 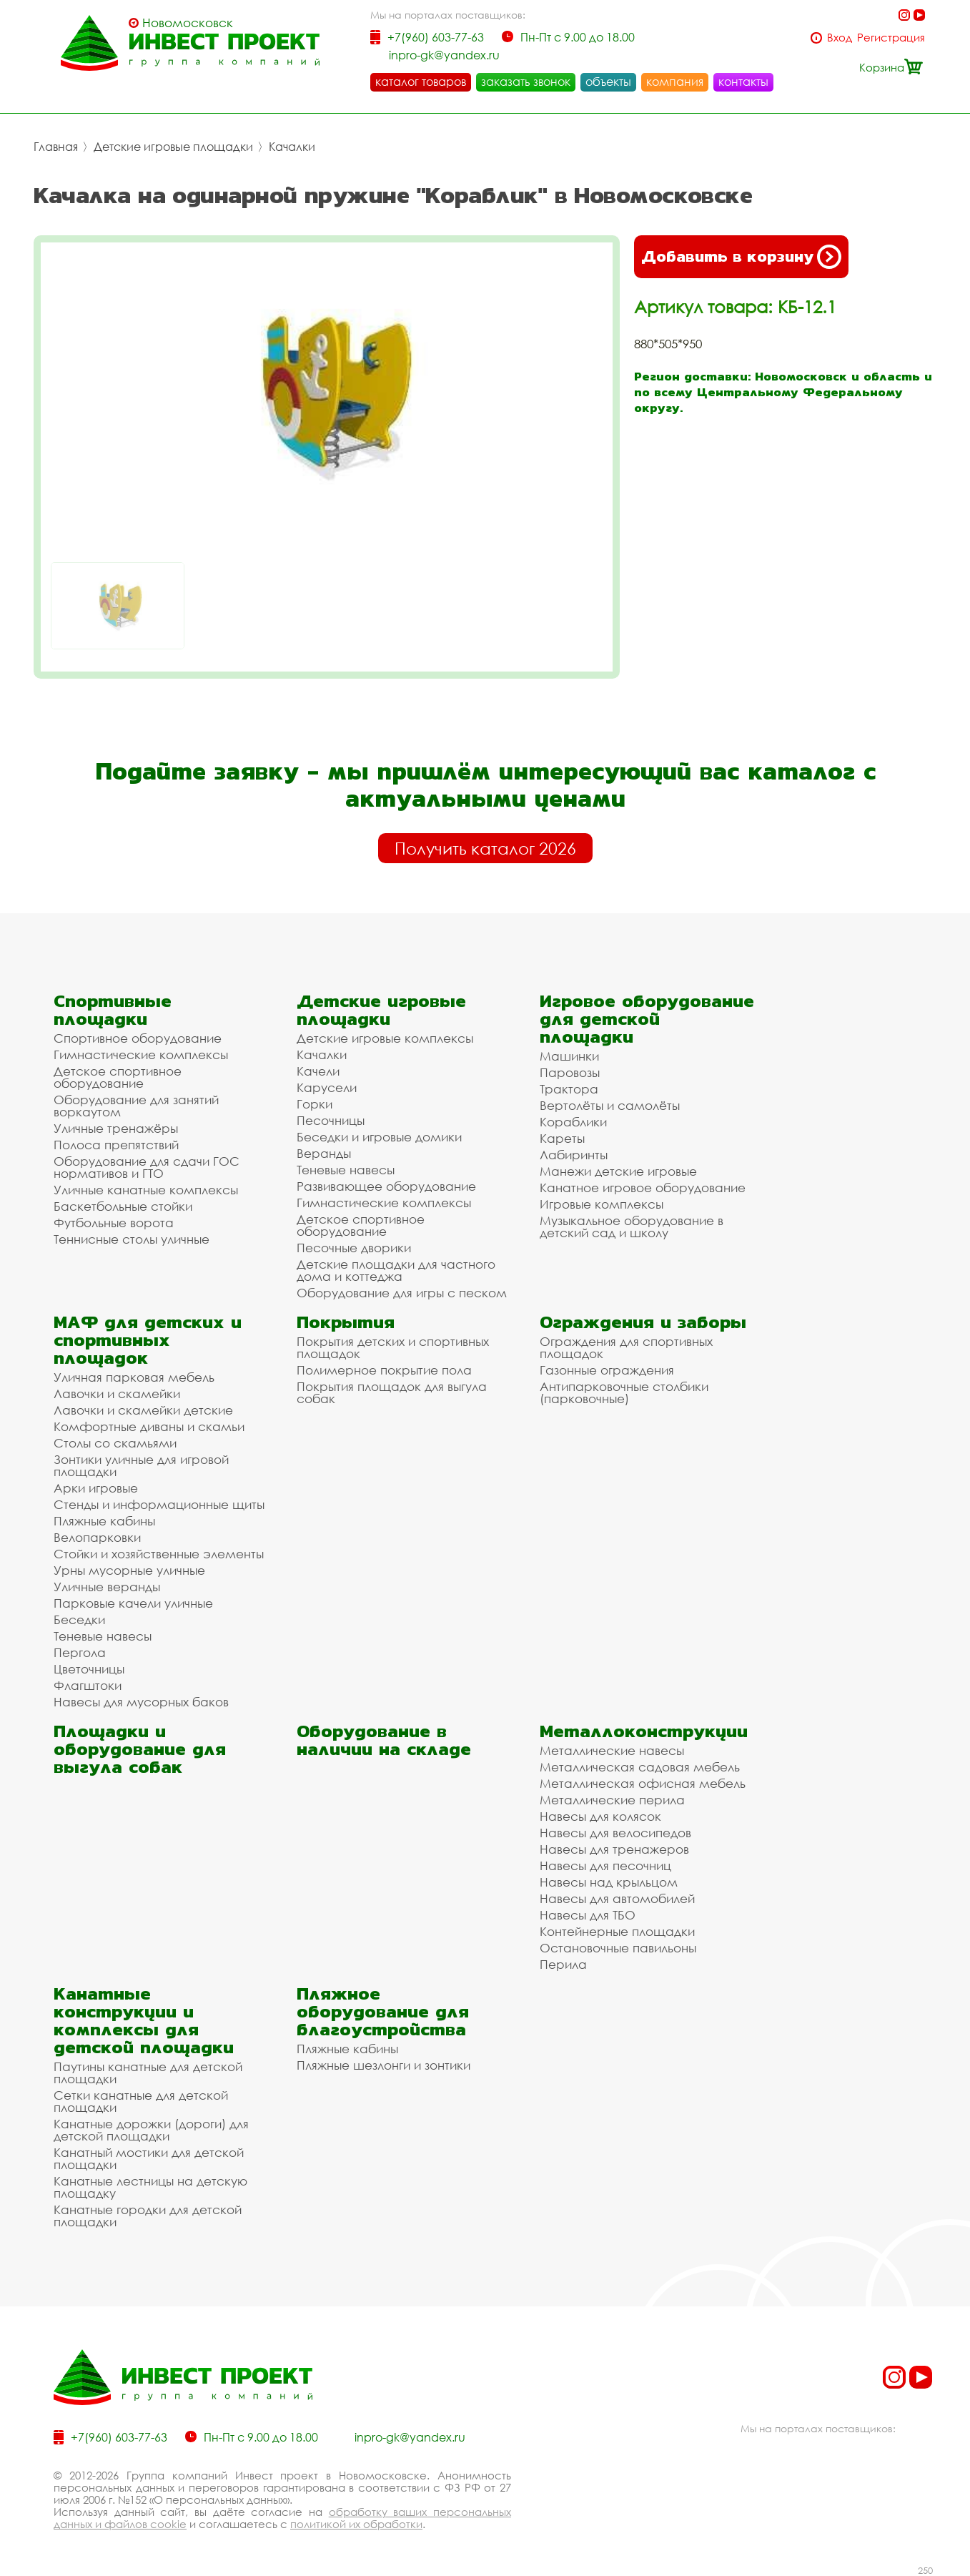 I want to click on Столы со скамьями, so click(x=115, y=1443).